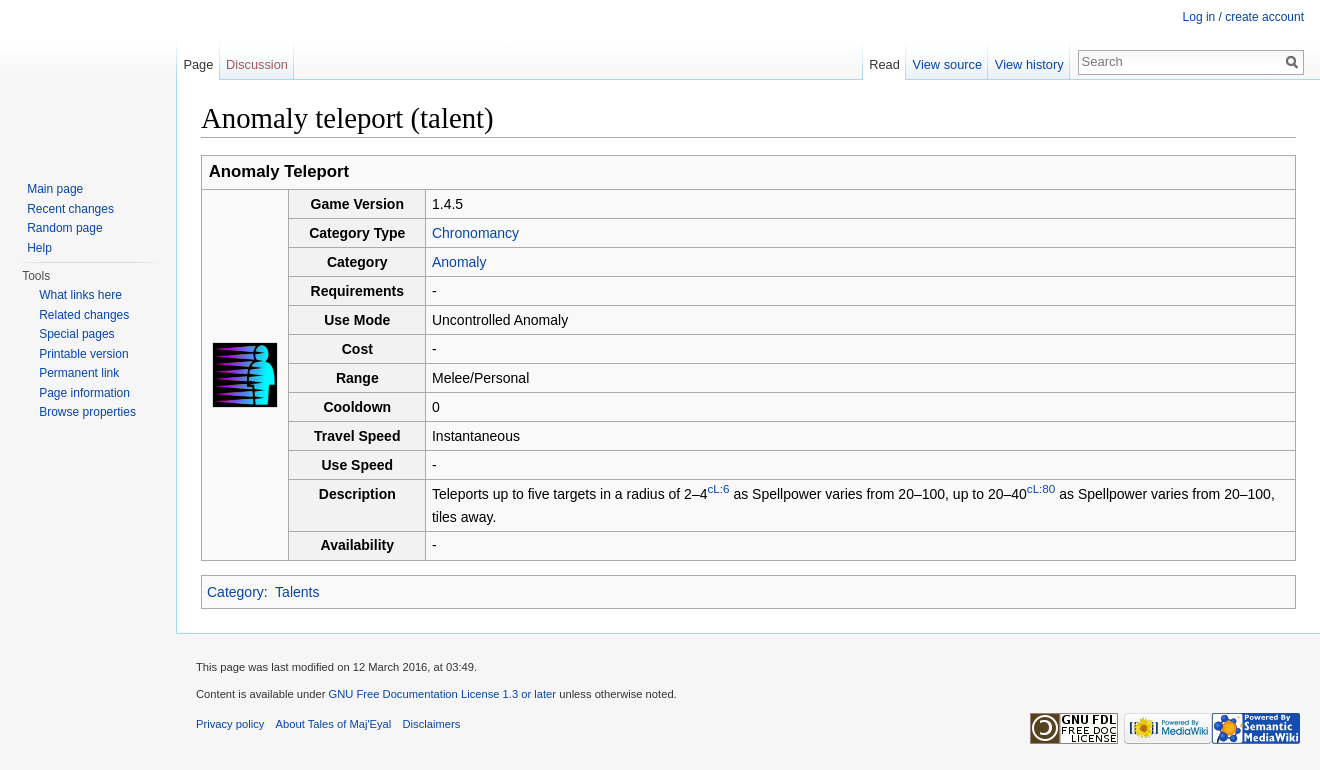  Describe the element at coordinates (70, 209) in the screenshot. I see `Recent changes` at that location.